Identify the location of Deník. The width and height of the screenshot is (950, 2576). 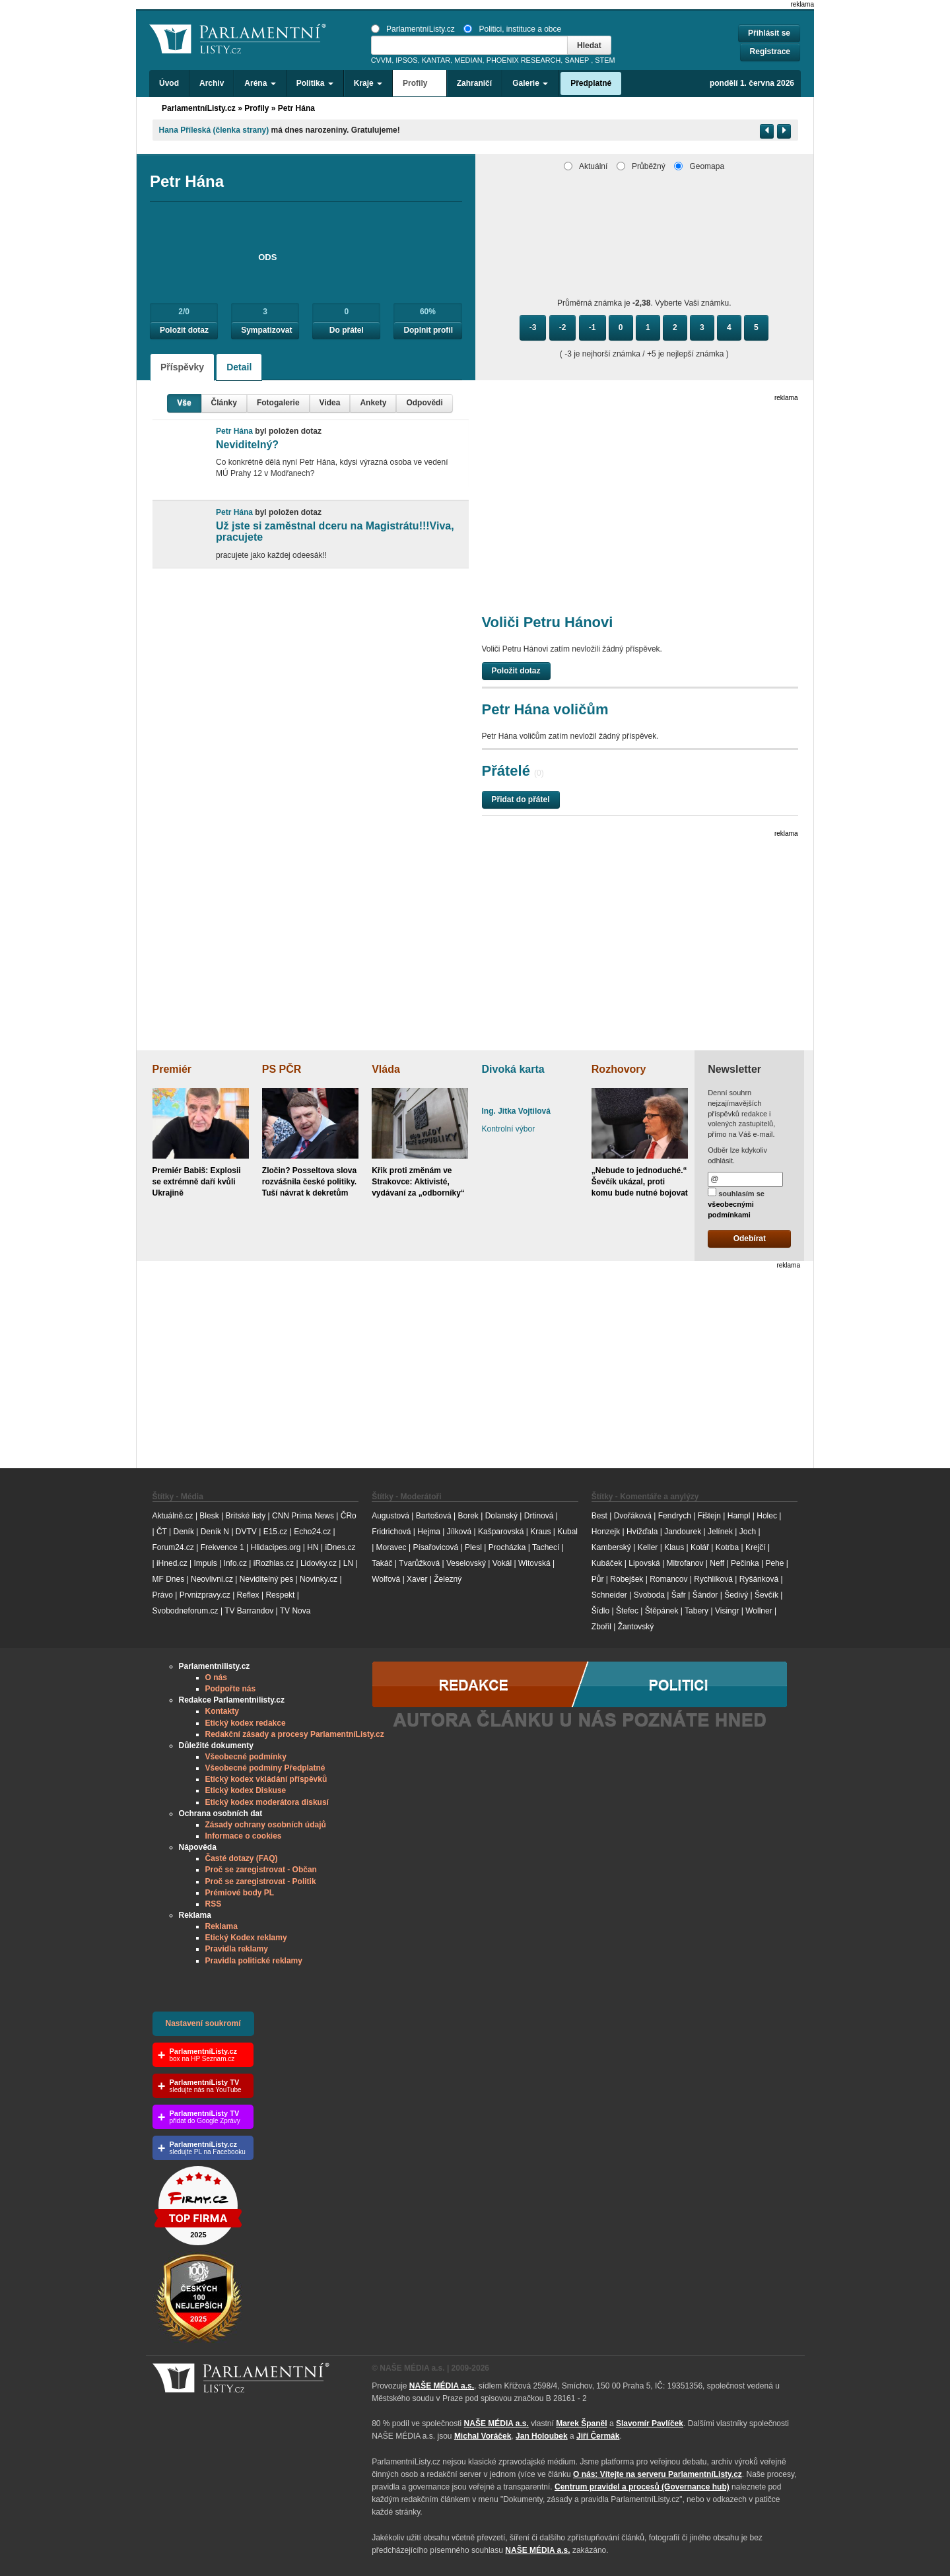
(184, 1531).